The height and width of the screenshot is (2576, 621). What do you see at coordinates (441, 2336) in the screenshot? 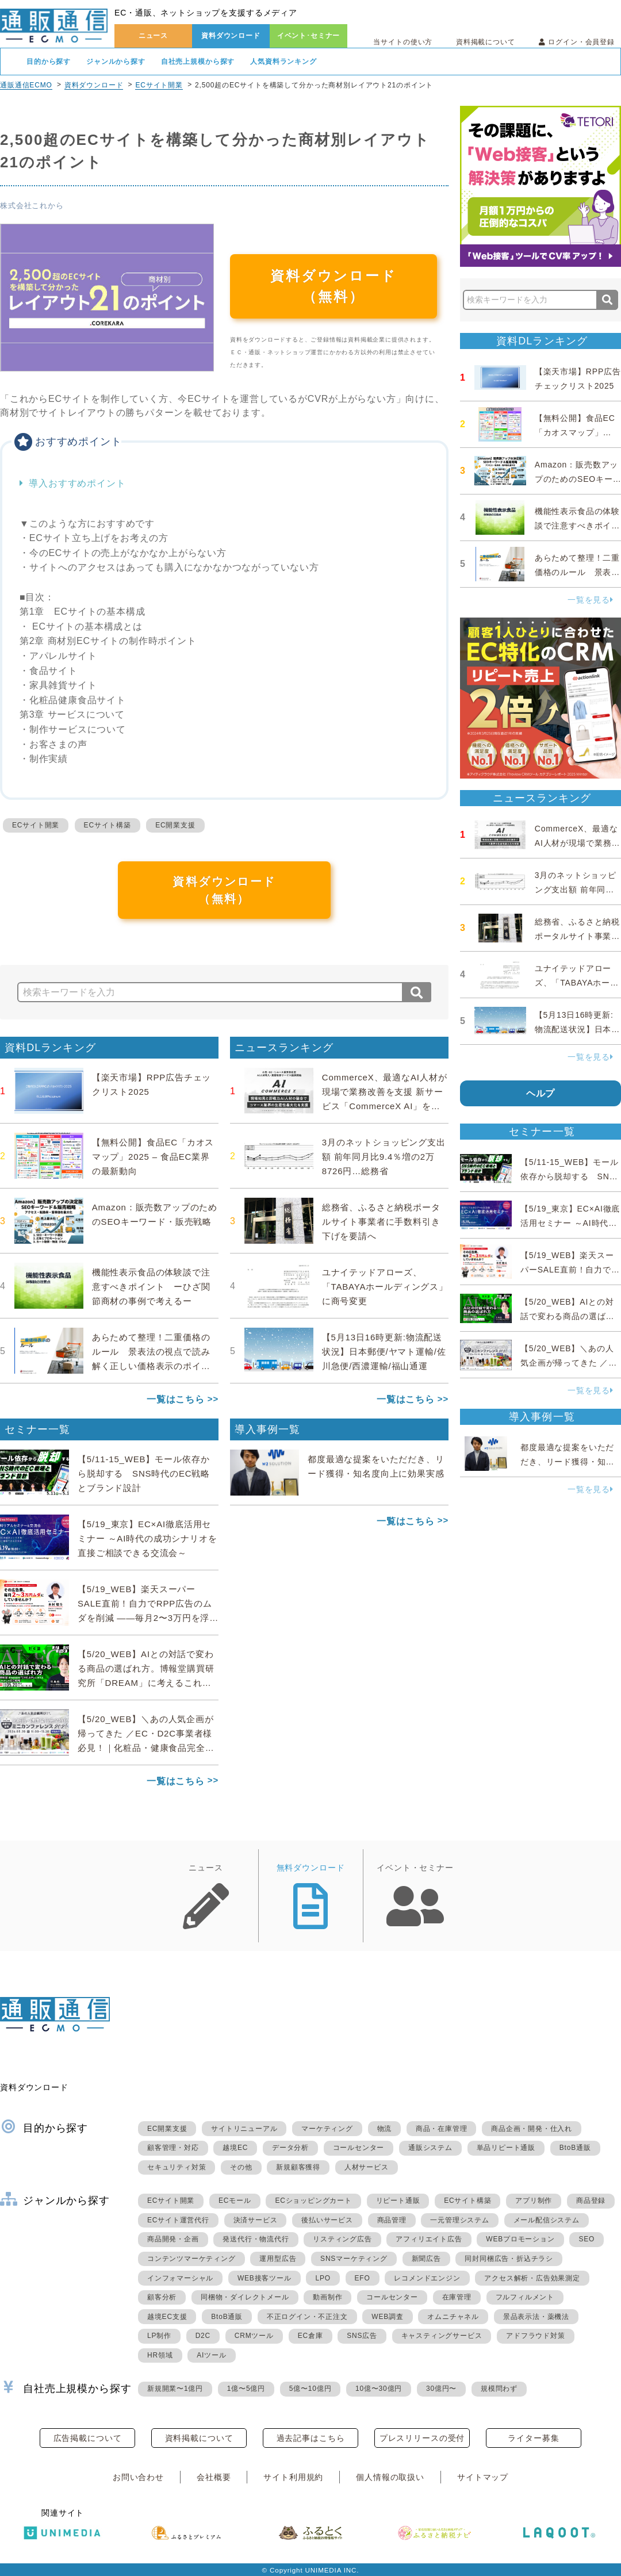
I see `キャスティングサービス` at bounding box center [441, 2336].